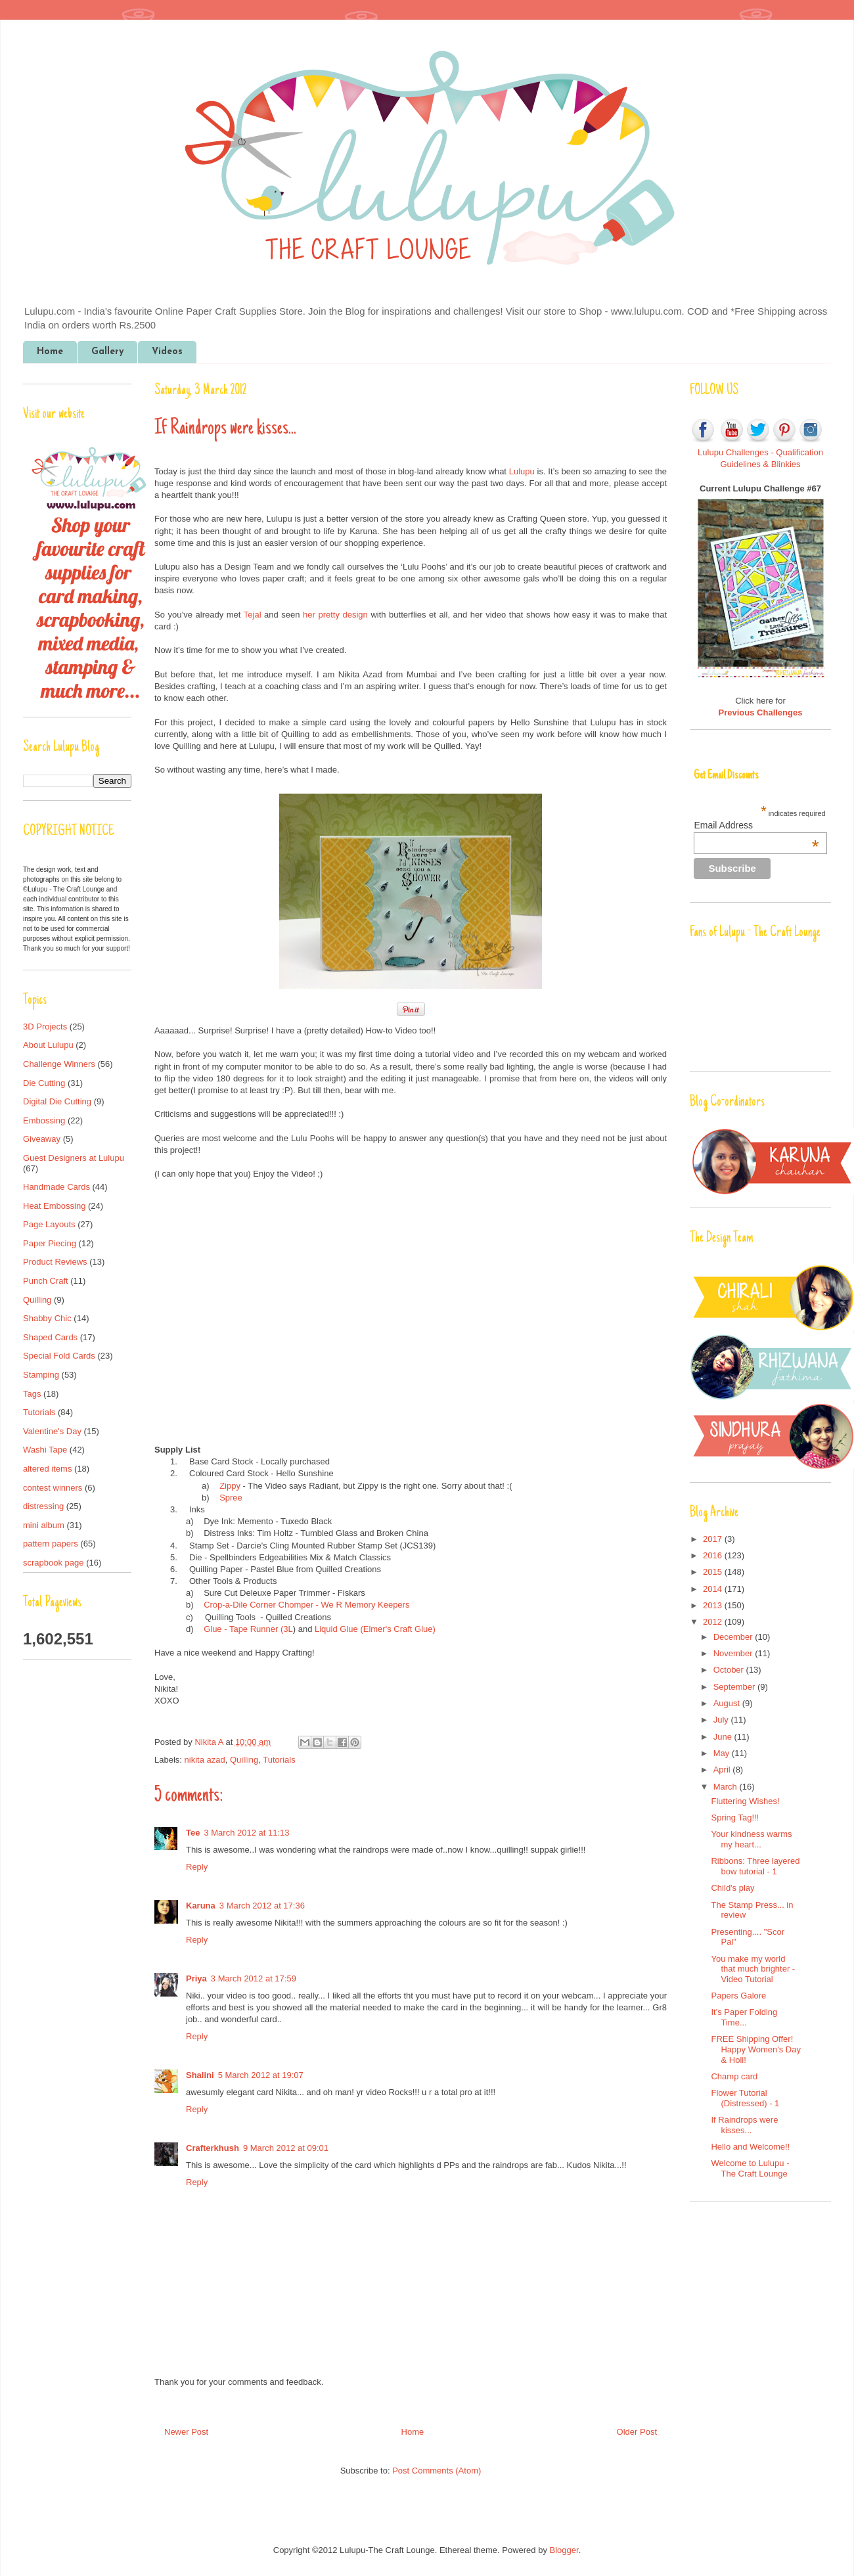 The height and width of the screenshot is (2576, 854). Describe the element at coordinates (54, 1206) in the screenshot. I see `Heat Embossing` at that location.